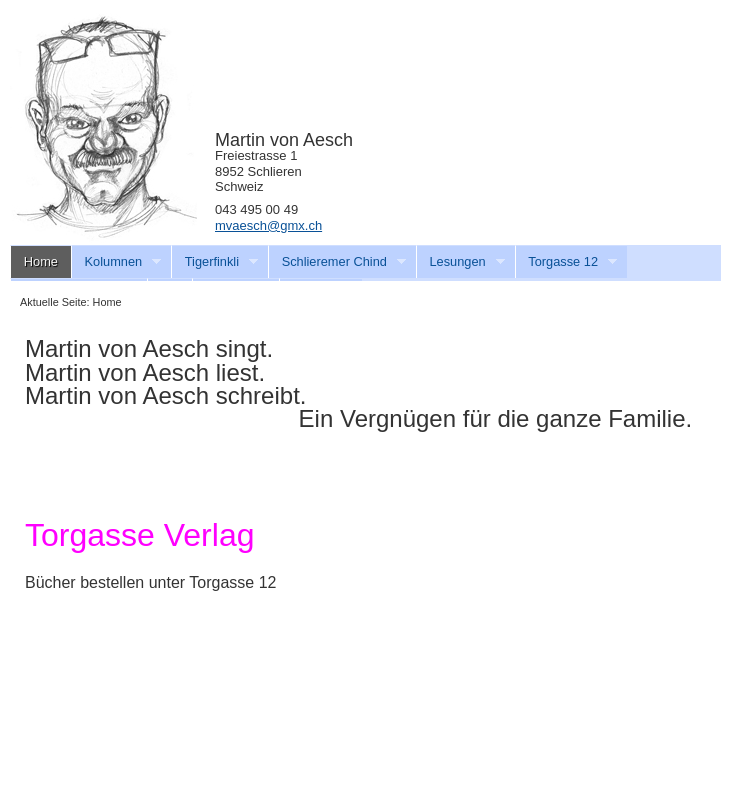 This screenshot has width=731, height=793. I want to click on Home, so click(41, 261).